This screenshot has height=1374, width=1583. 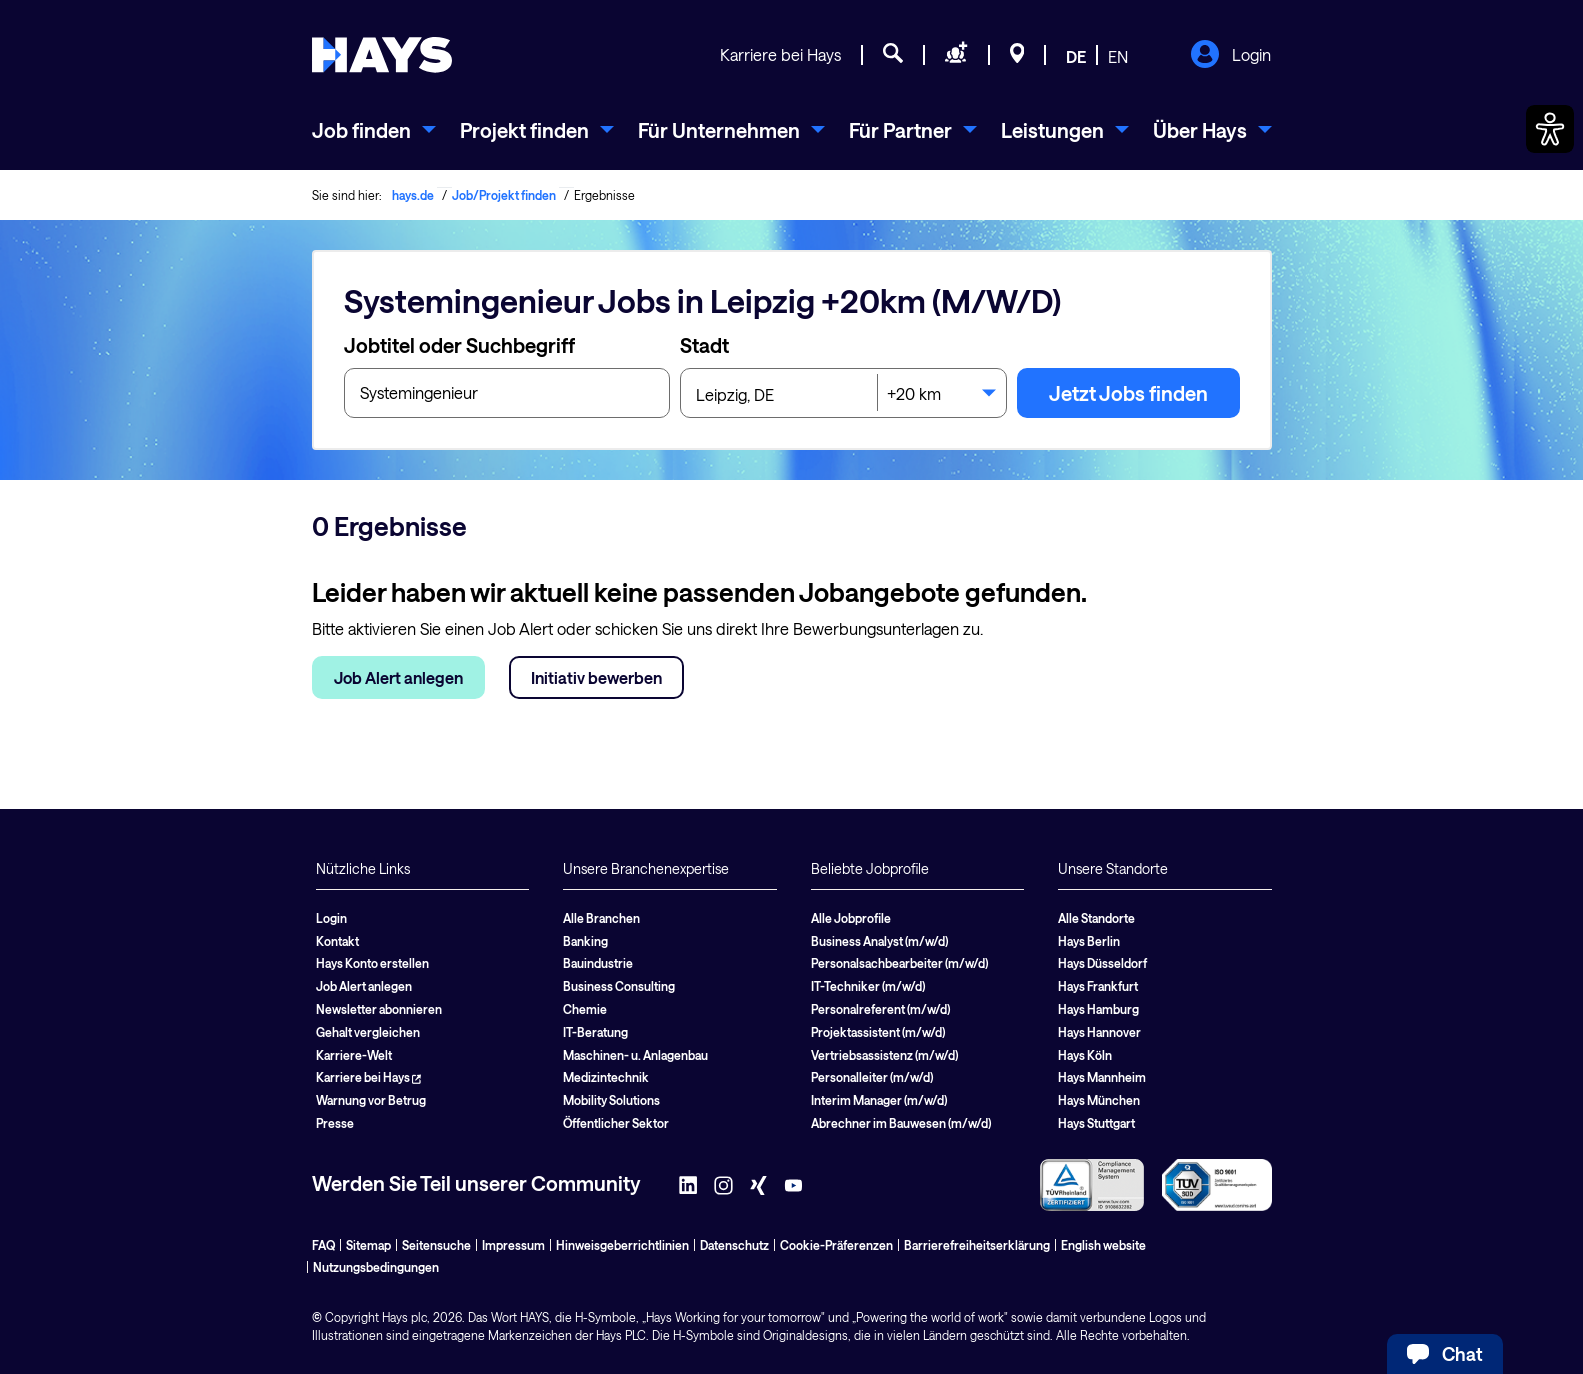 I want to click on FAQ, so click(x=323, y=1245).